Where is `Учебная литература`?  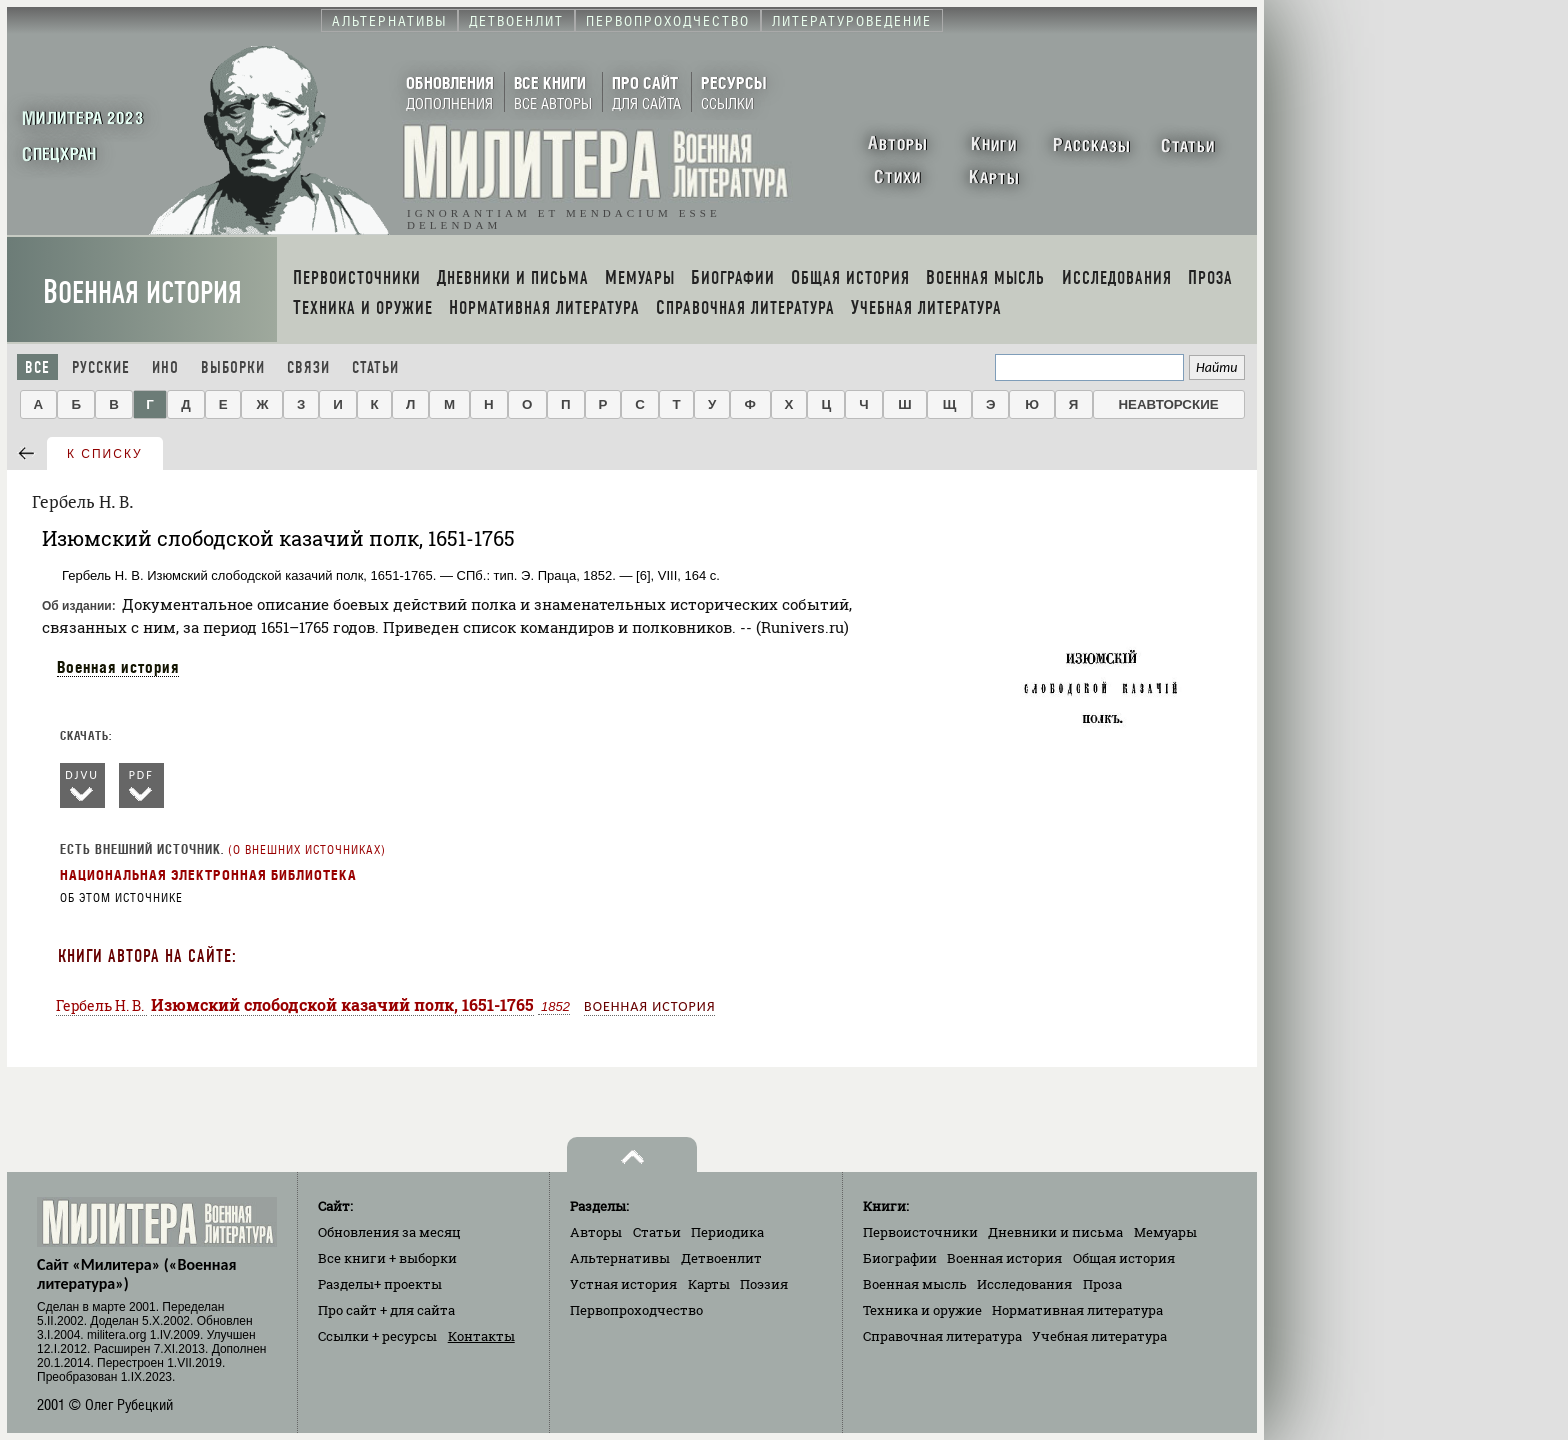
Учебная литература is located at coordinates (1099, 1336).